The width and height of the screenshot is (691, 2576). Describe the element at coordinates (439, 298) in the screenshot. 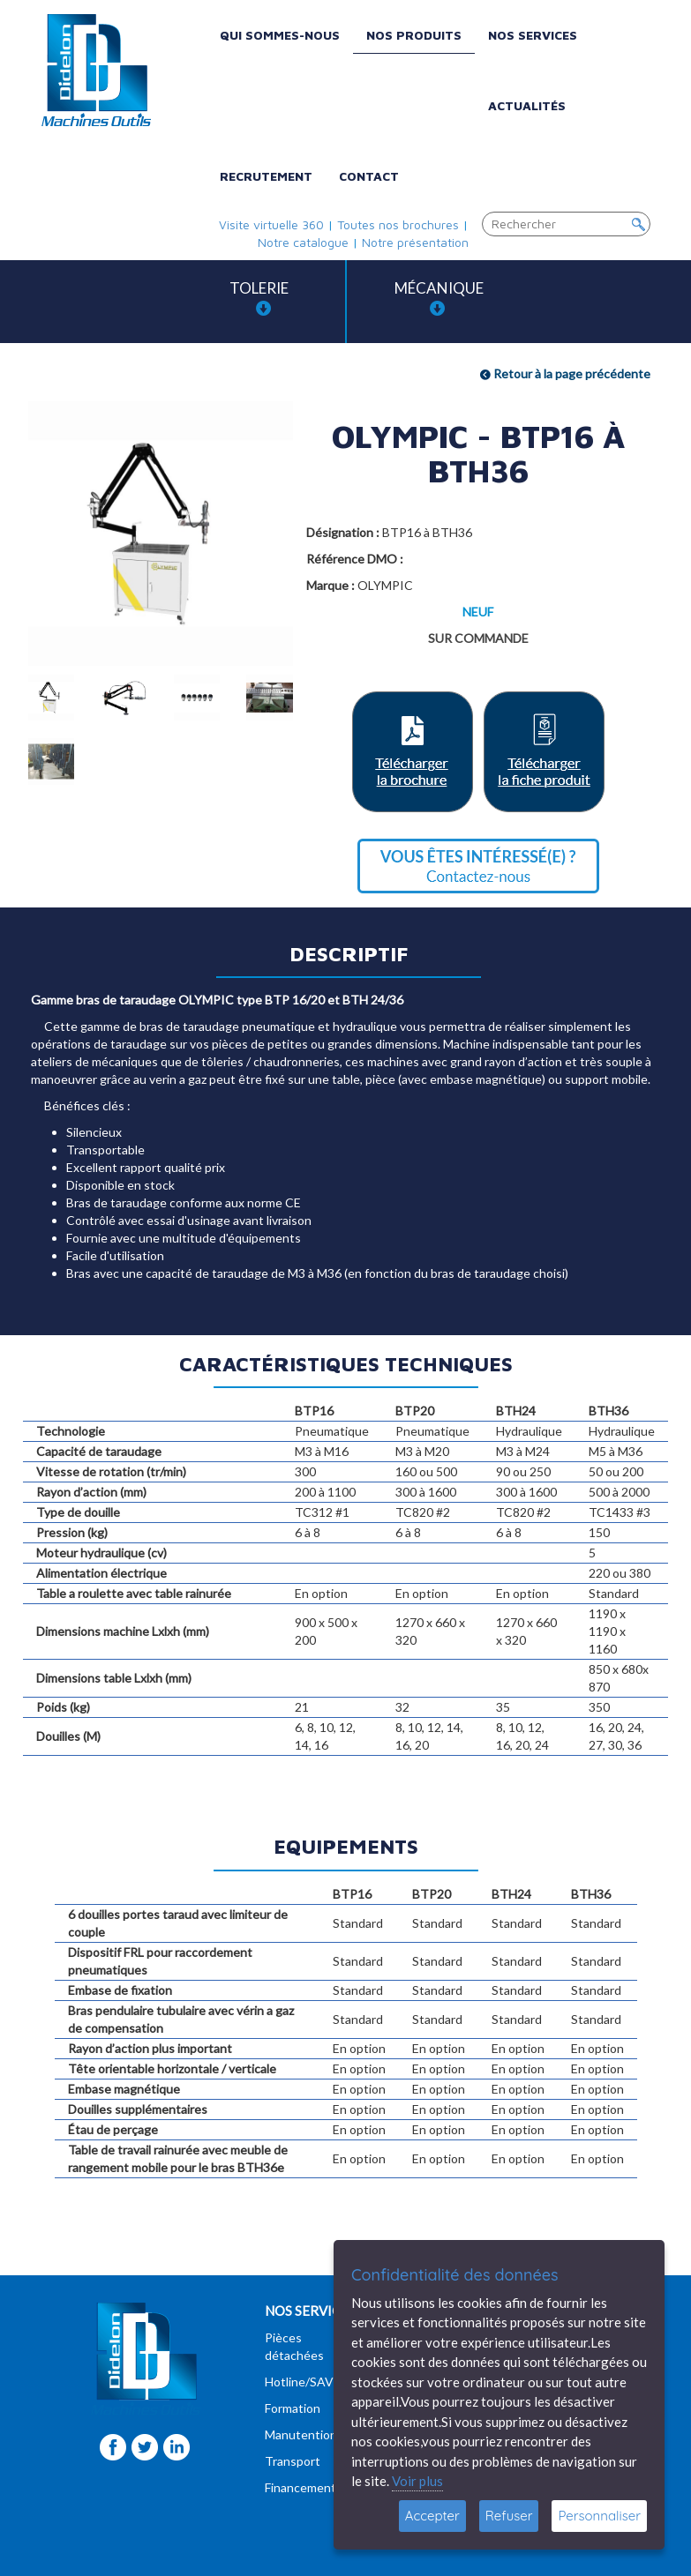

I see `Mécanique` at that location.